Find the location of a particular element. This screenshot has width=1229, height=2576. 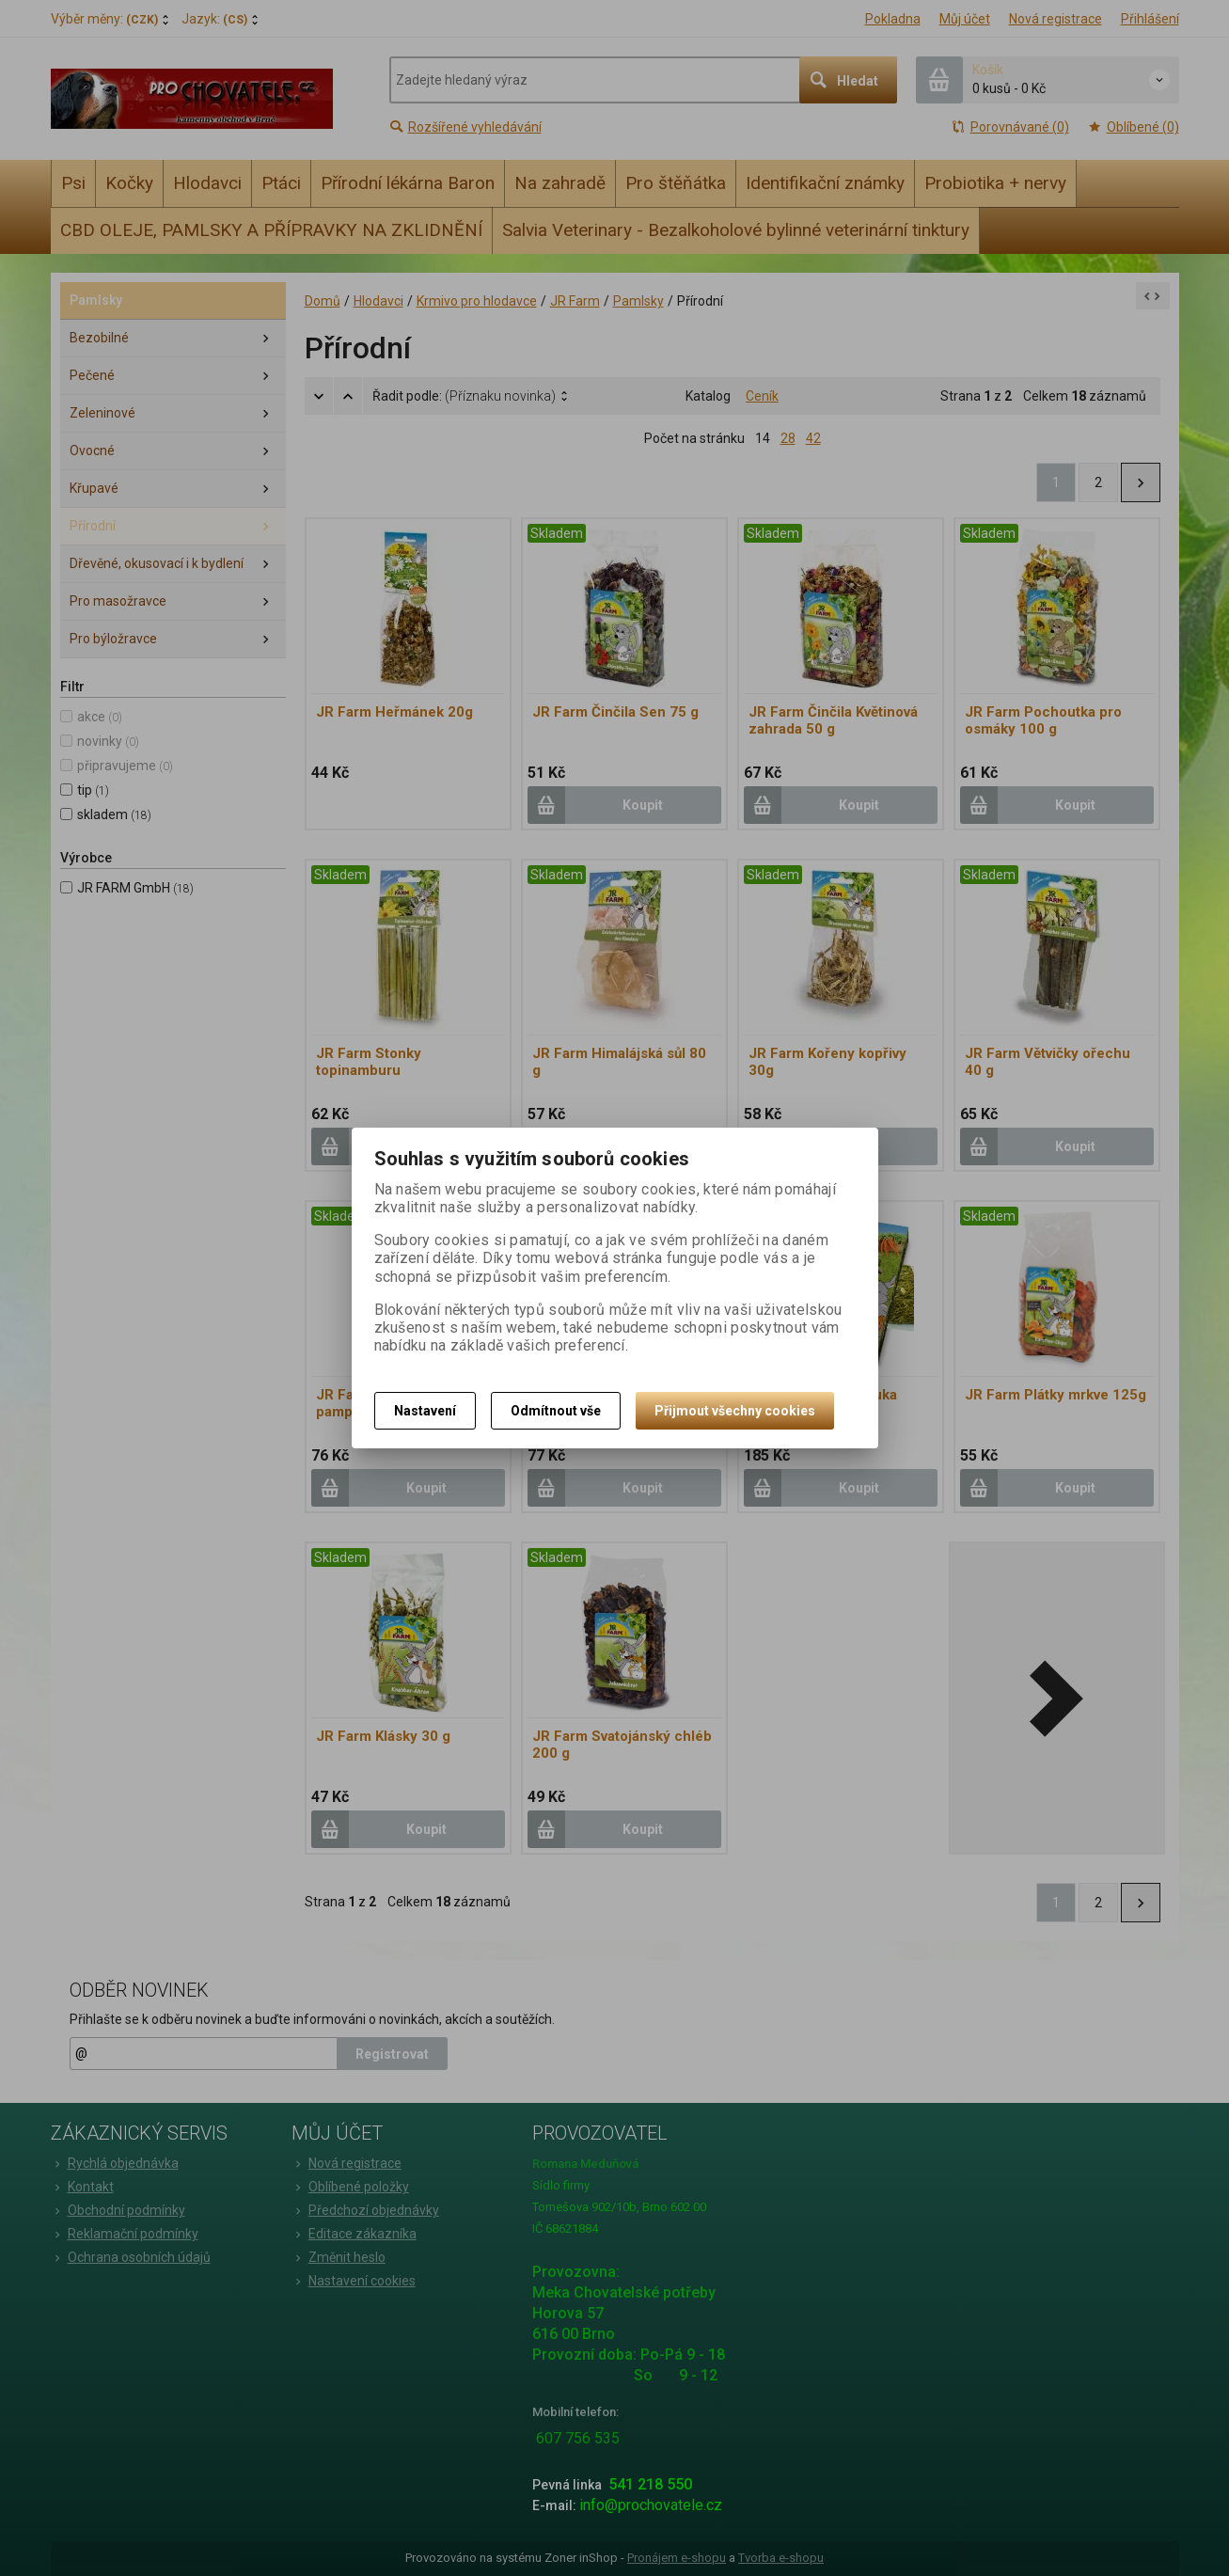

Odmítnout vše is located at coordinates (556, 1410).